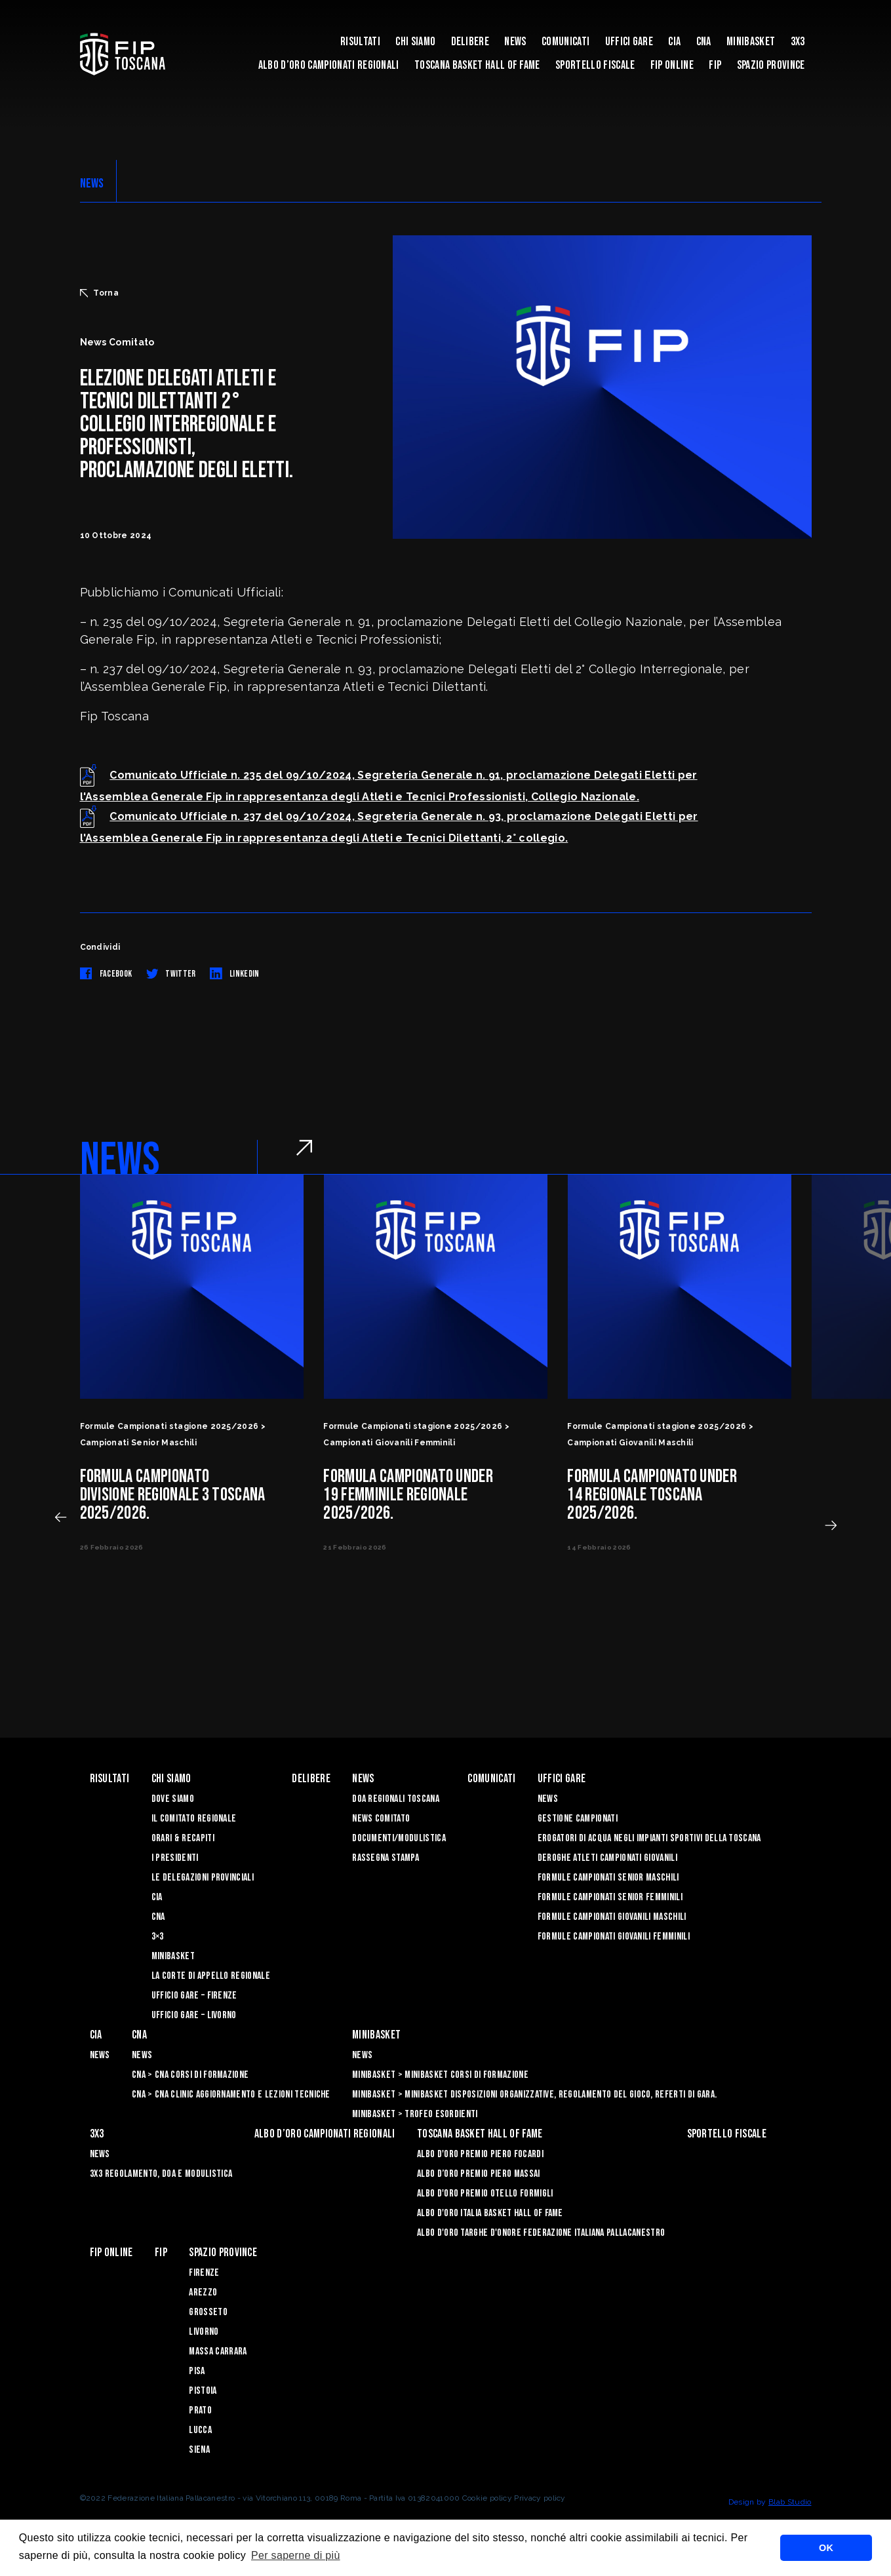  I want to click on Formule Campionati Senior Femminili, so click(610, 1897).